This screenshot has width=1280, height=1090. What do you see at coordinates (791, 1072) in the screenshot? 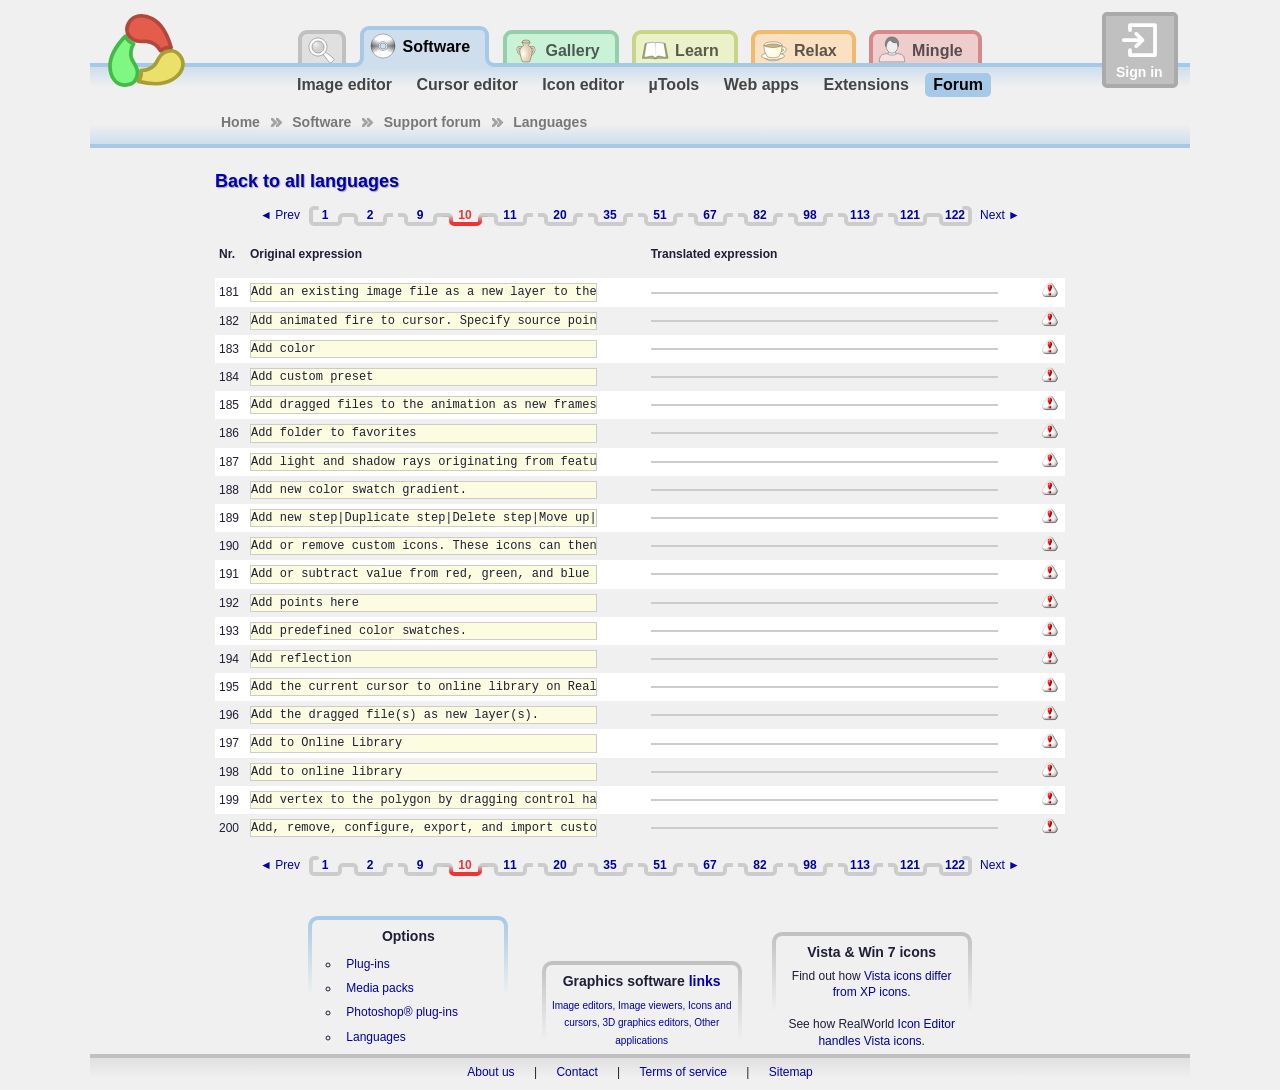
I see `Sitemap` at bounding box center [791, 1072].